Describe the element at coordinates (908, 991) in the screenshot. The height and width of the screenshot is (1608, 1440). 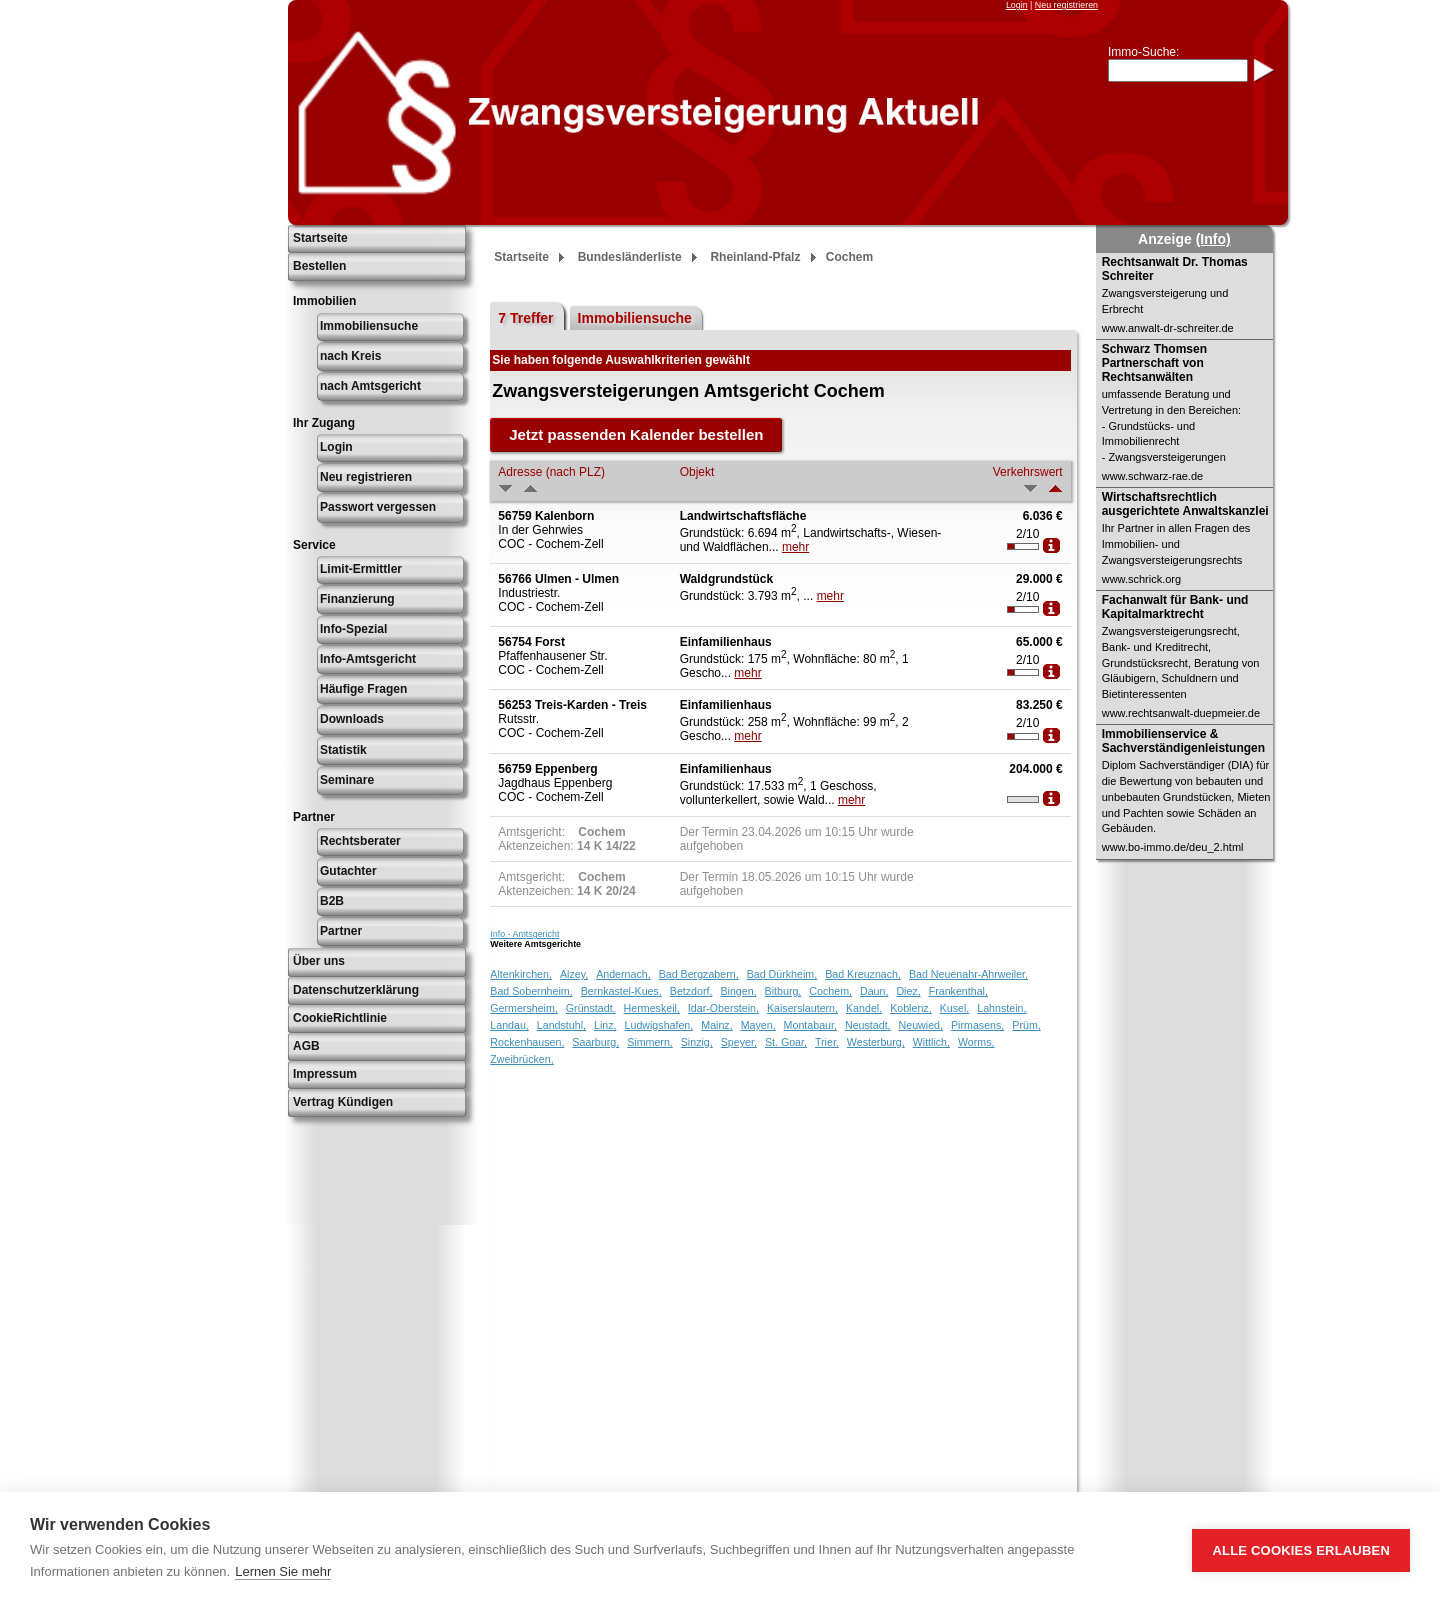
I see `Diez,` at that location.